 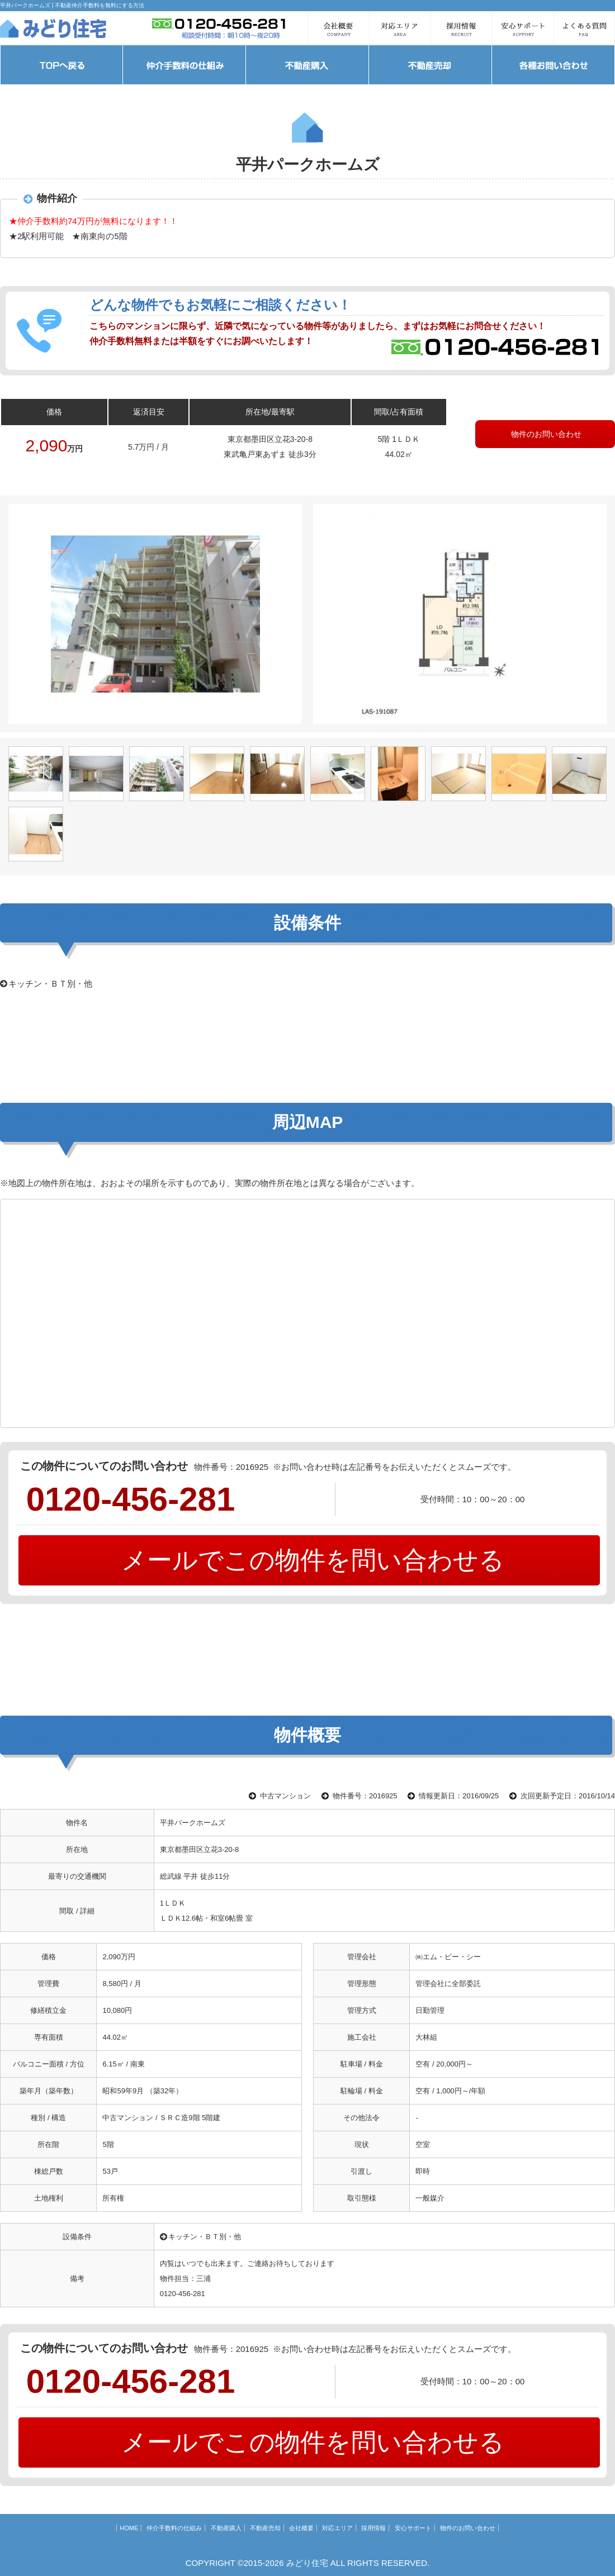 What do you see at coordinates (413, 2528) in the screenshot?
I see `安心サポート` at bounding box center [413, 2528].